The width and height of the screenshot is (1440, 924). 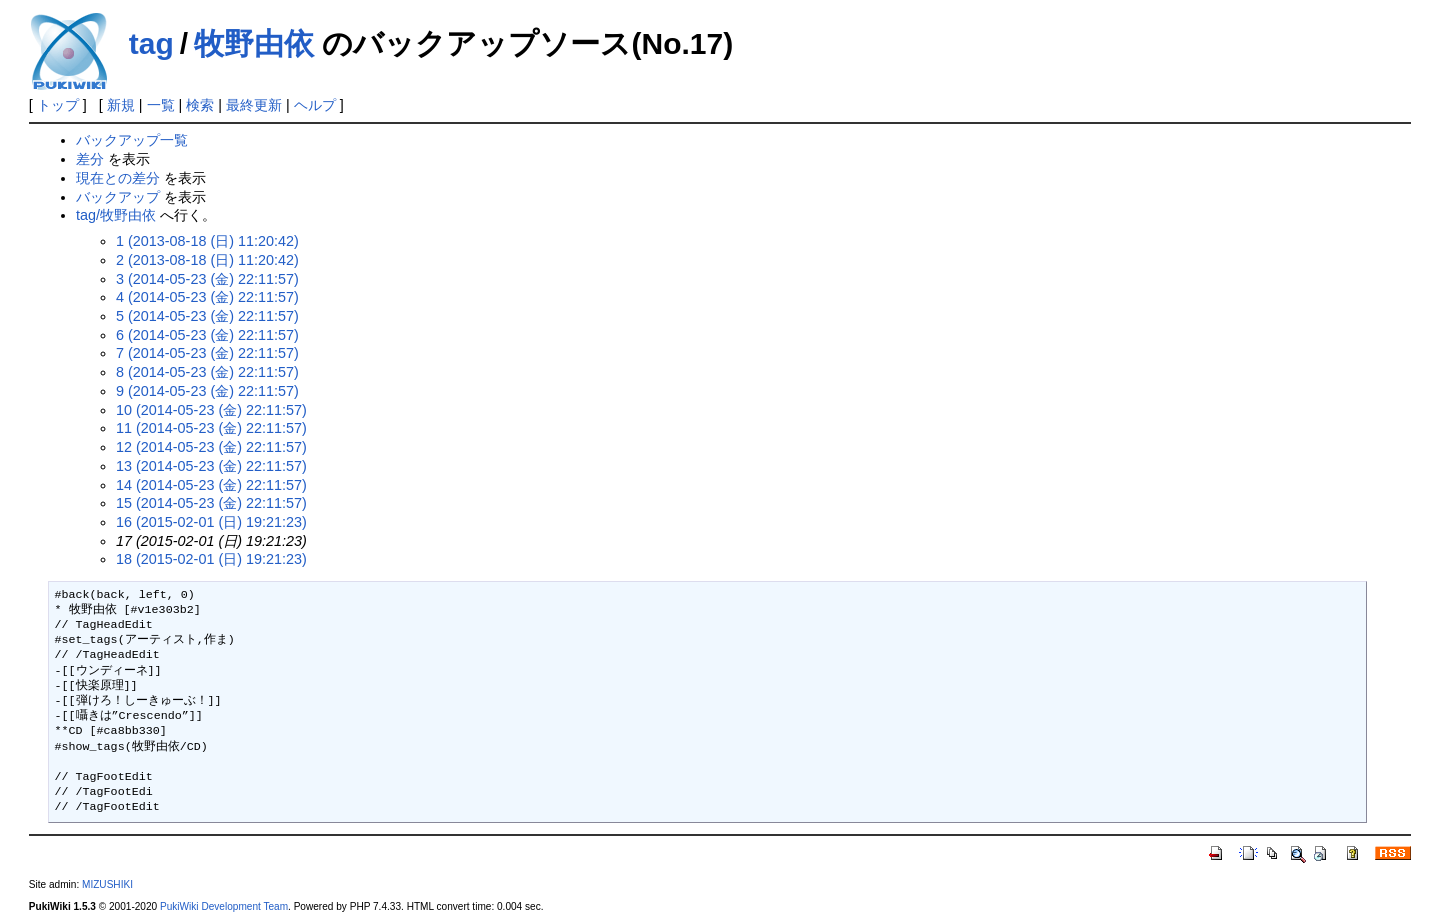 I want to click on 差分, so click(x=90, y=159).